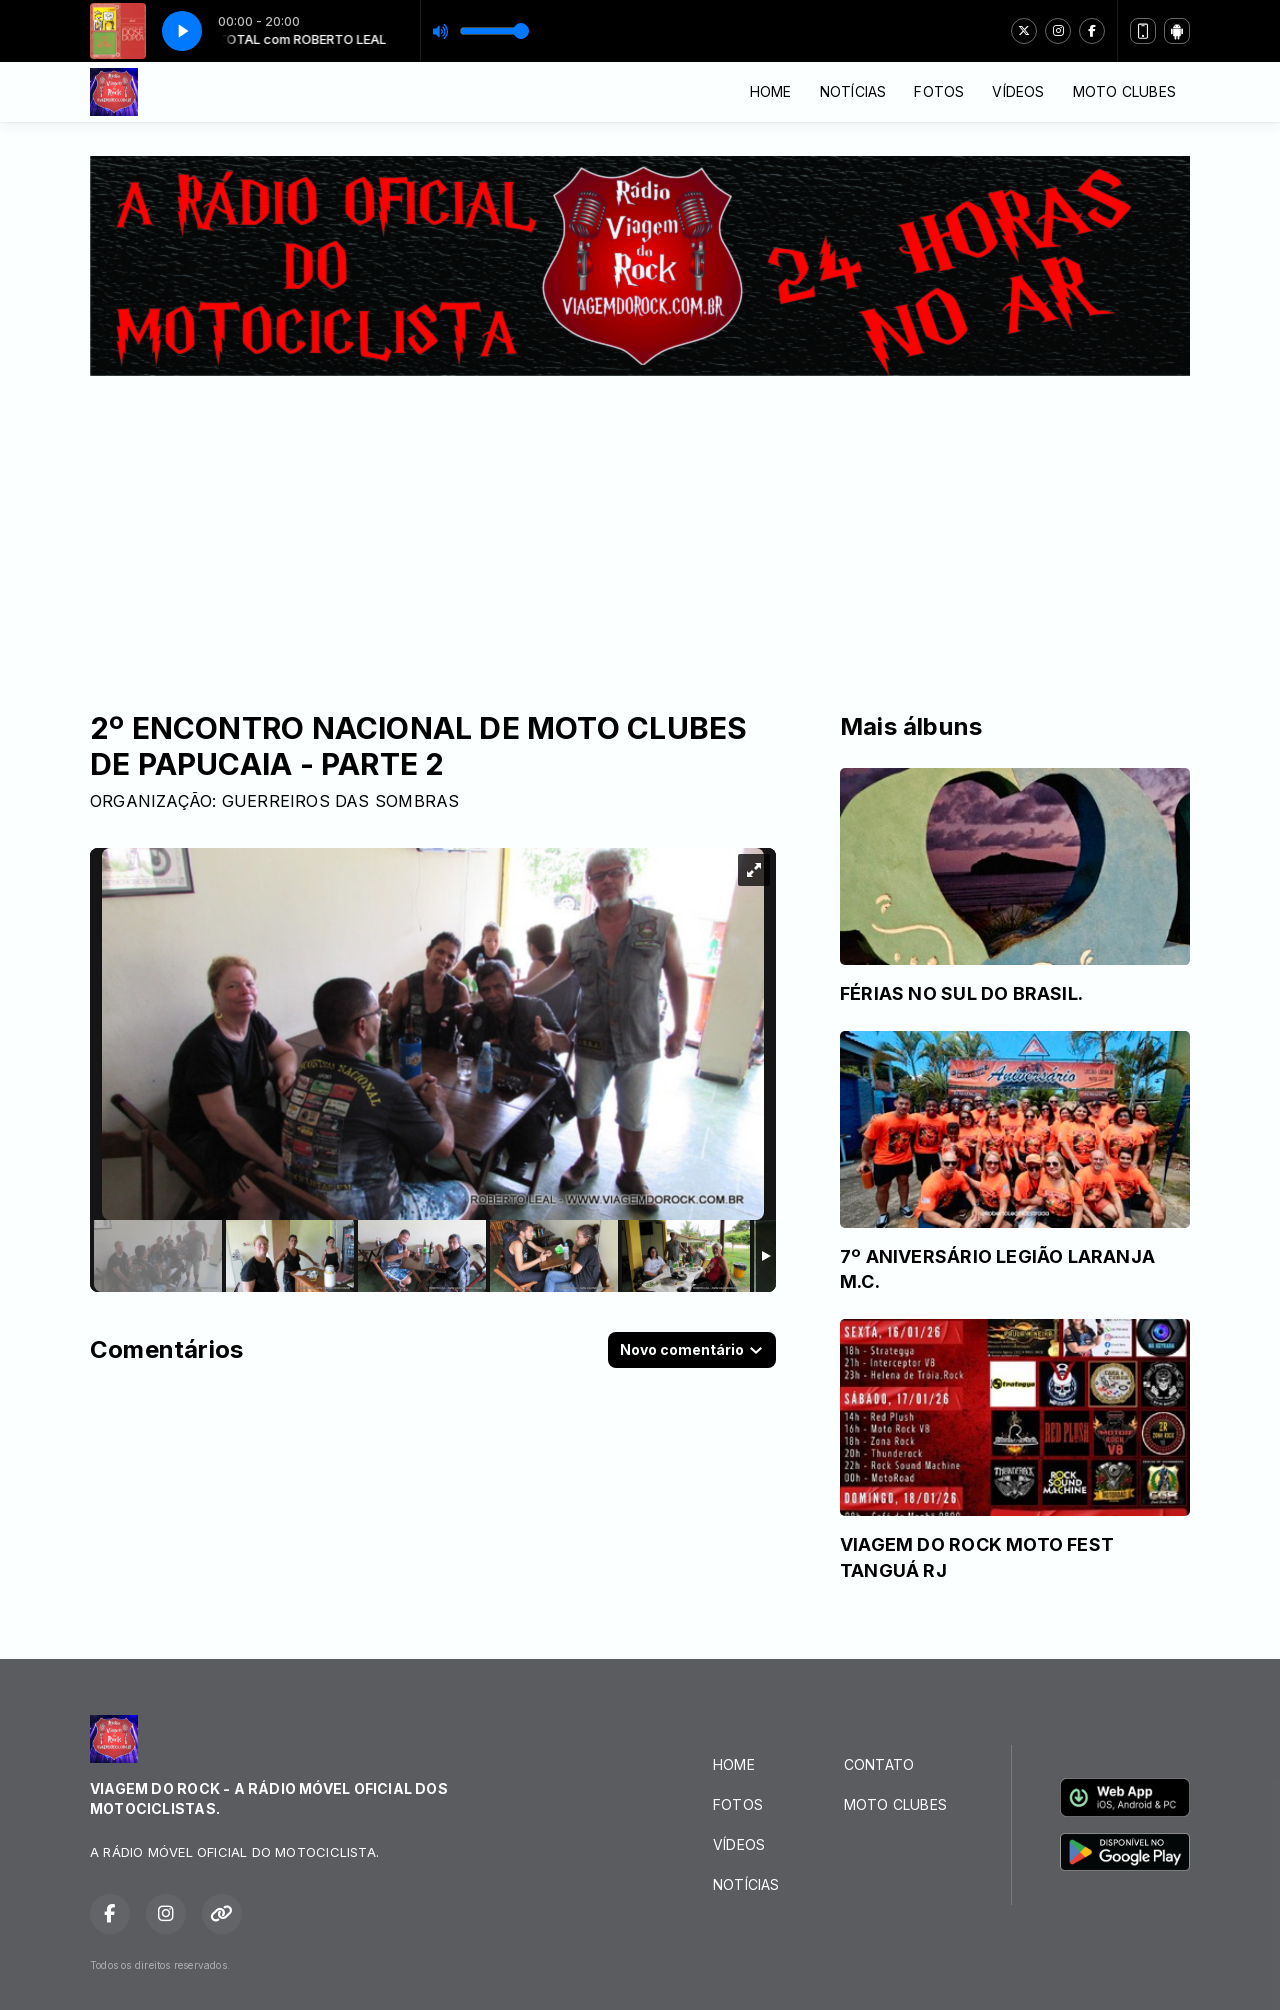  Describe the element at coordinates (1018, 91) in the screenshot. I see `VÍDEOS` at that location.